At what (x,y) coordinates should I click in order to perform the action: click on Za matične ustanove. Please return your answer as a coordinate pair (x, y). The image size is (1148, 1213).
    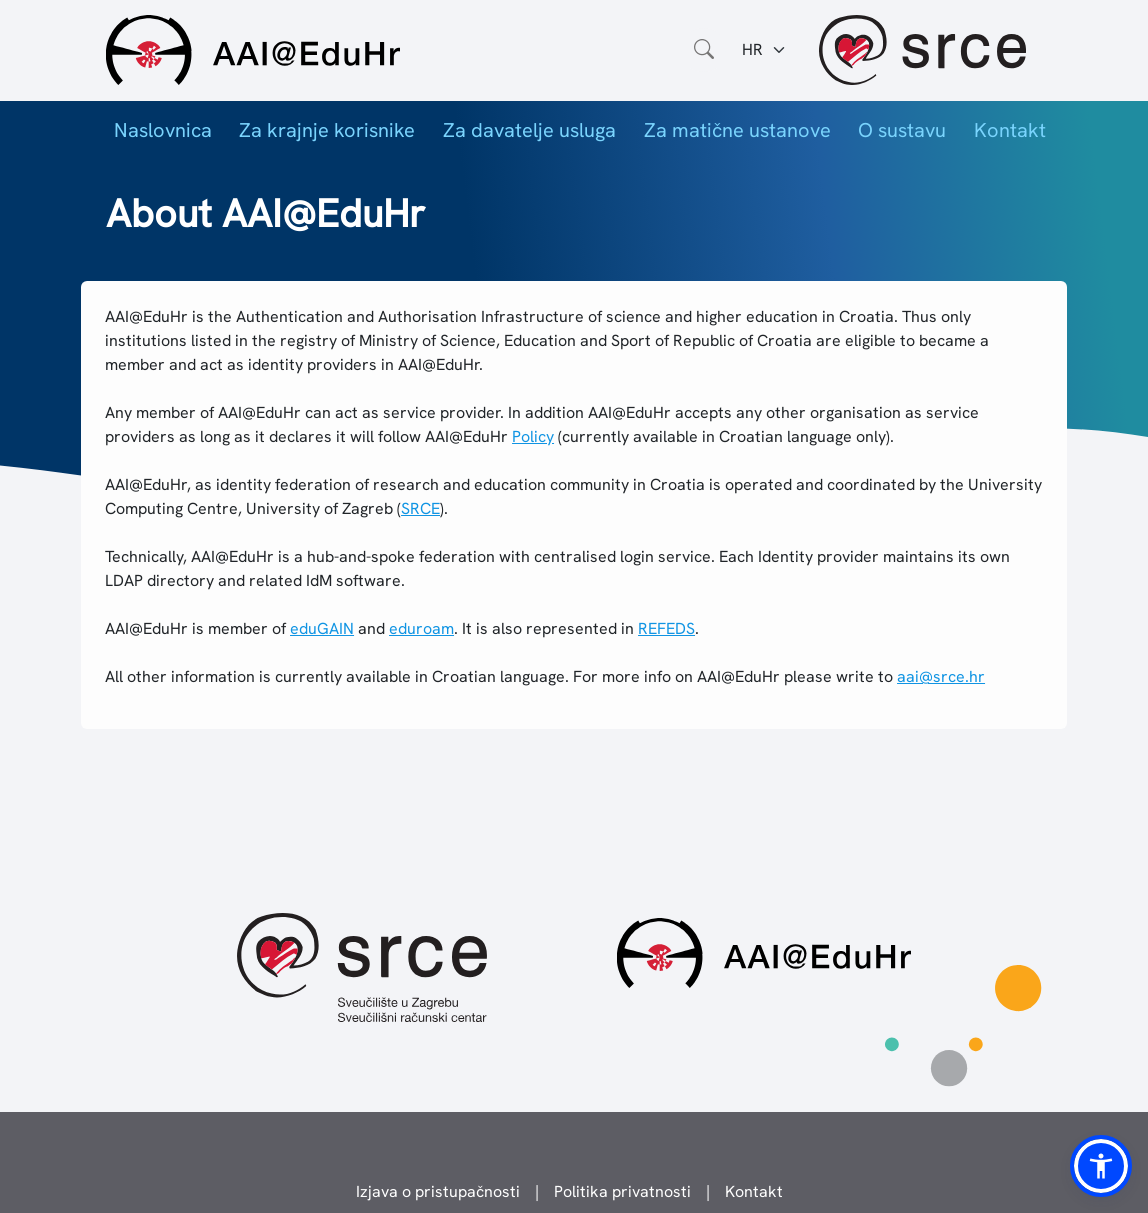
    Looking at the image, I should click on (737, 130).